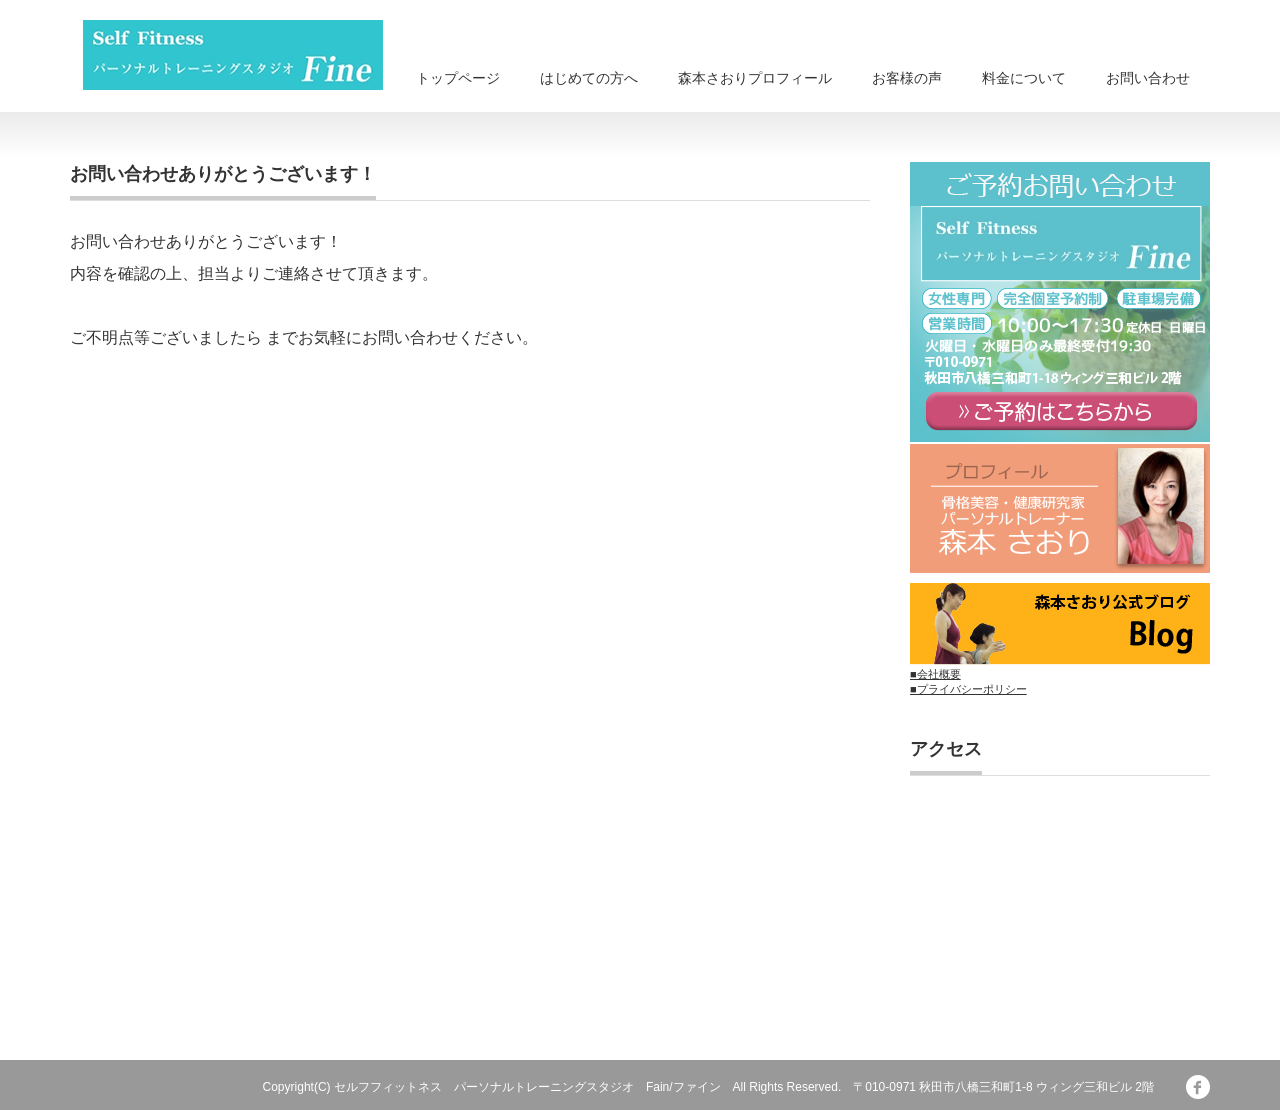  Describe the element at coordinates (458, 78) in the screenshot. I see `トップページ` at that location.